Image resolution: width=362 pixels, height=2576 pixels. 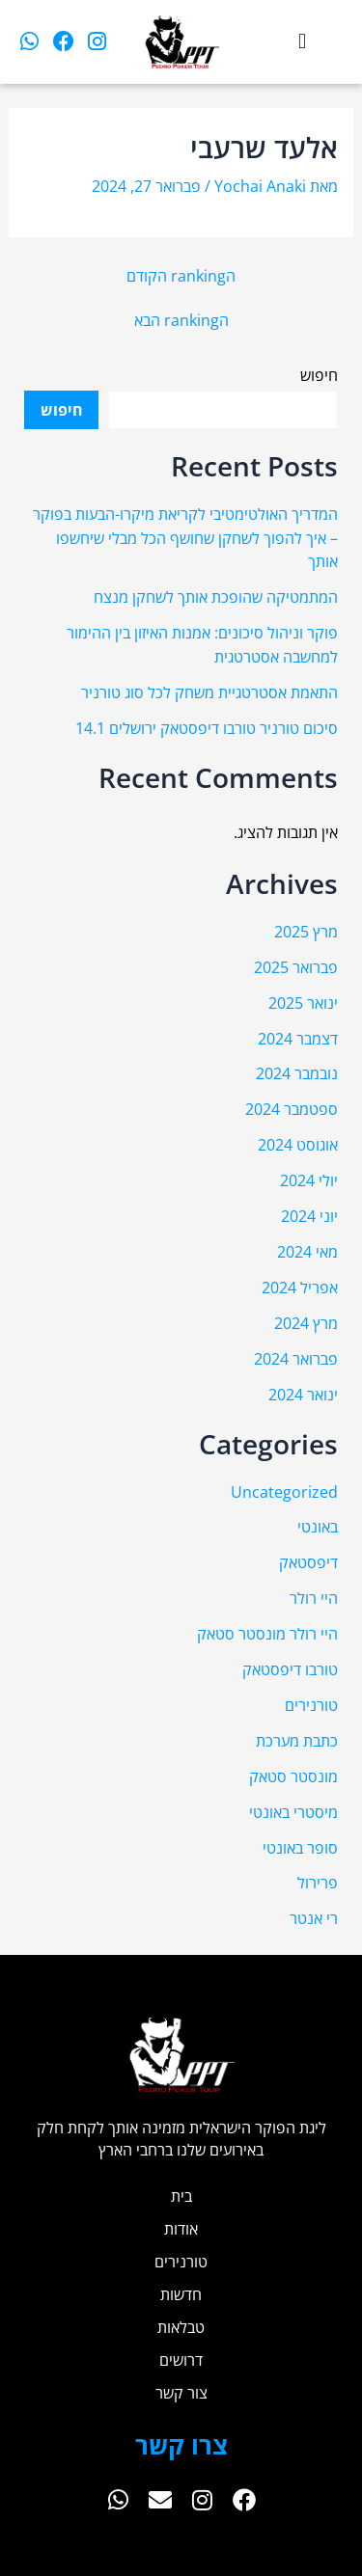 I want to click on כתבת מערכת, so click(x=297, y=1740).